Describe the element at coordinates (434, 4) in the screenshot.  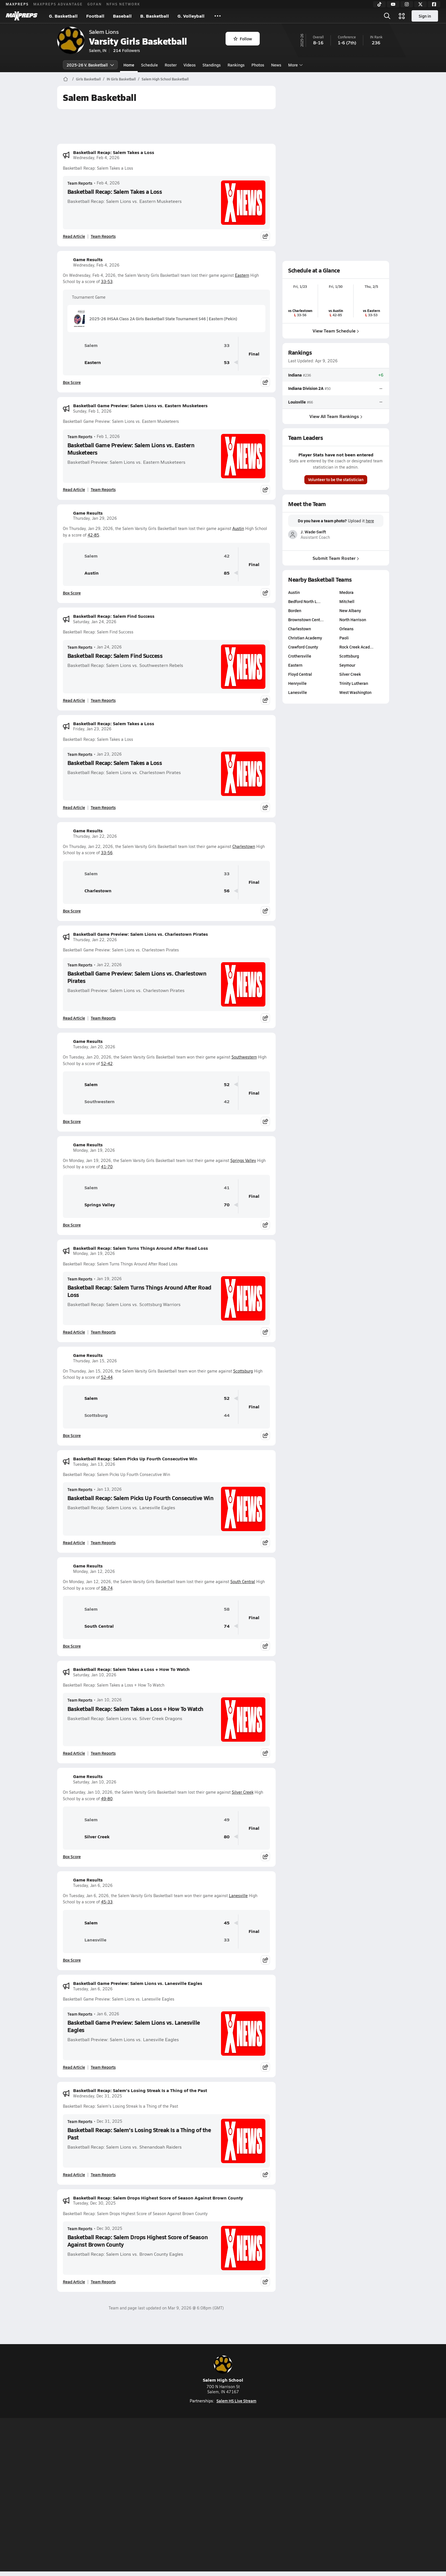
I see `[Facebook]` at that location.